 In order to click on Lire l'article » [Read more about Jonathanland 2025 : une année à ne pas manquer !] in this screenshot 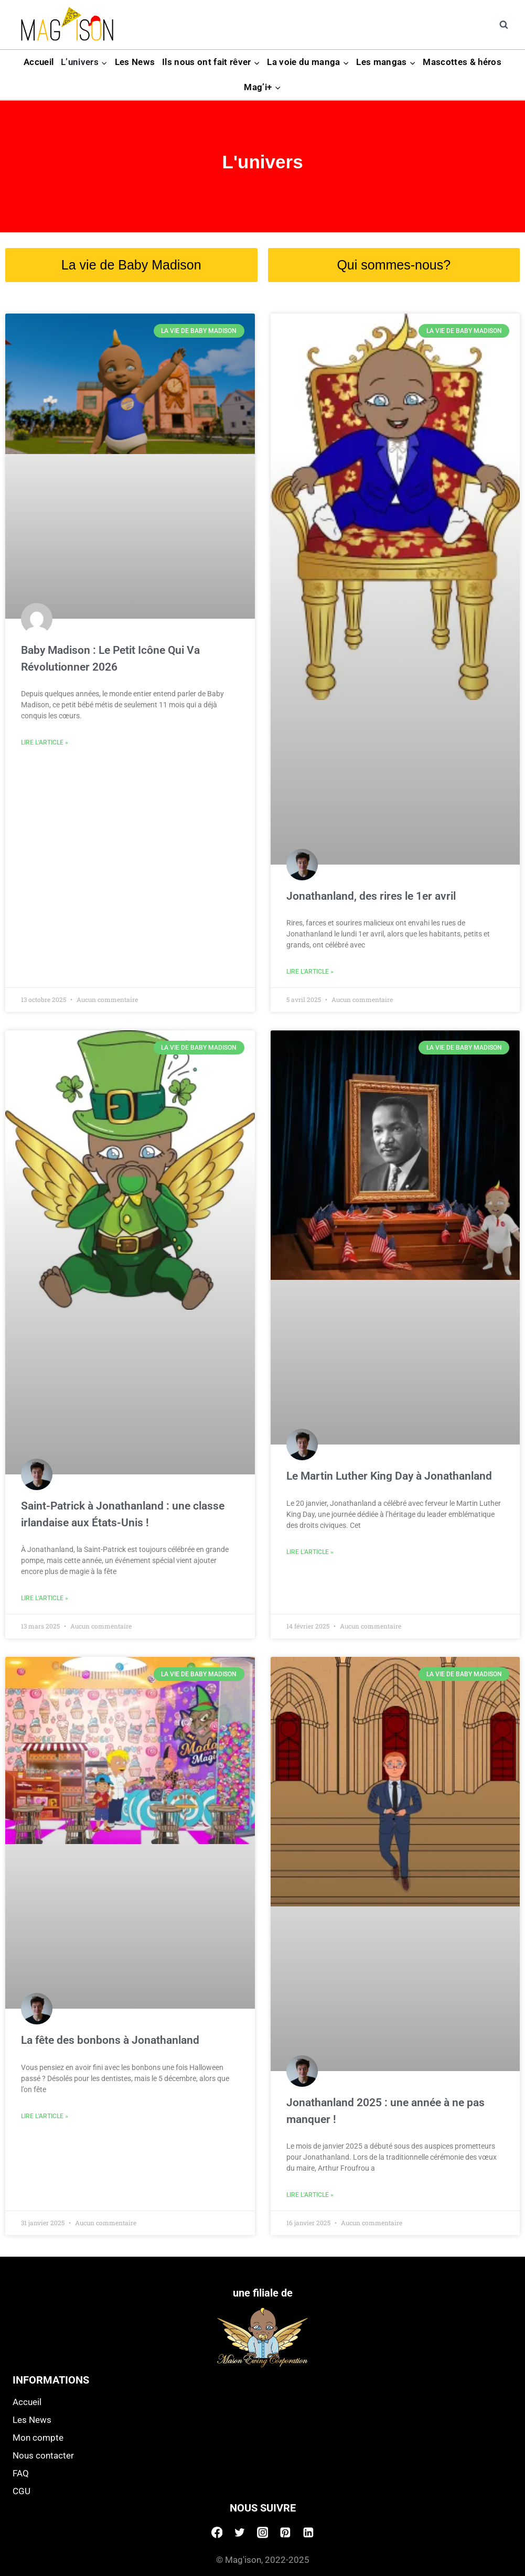, I will do `click(310, 2194)`.